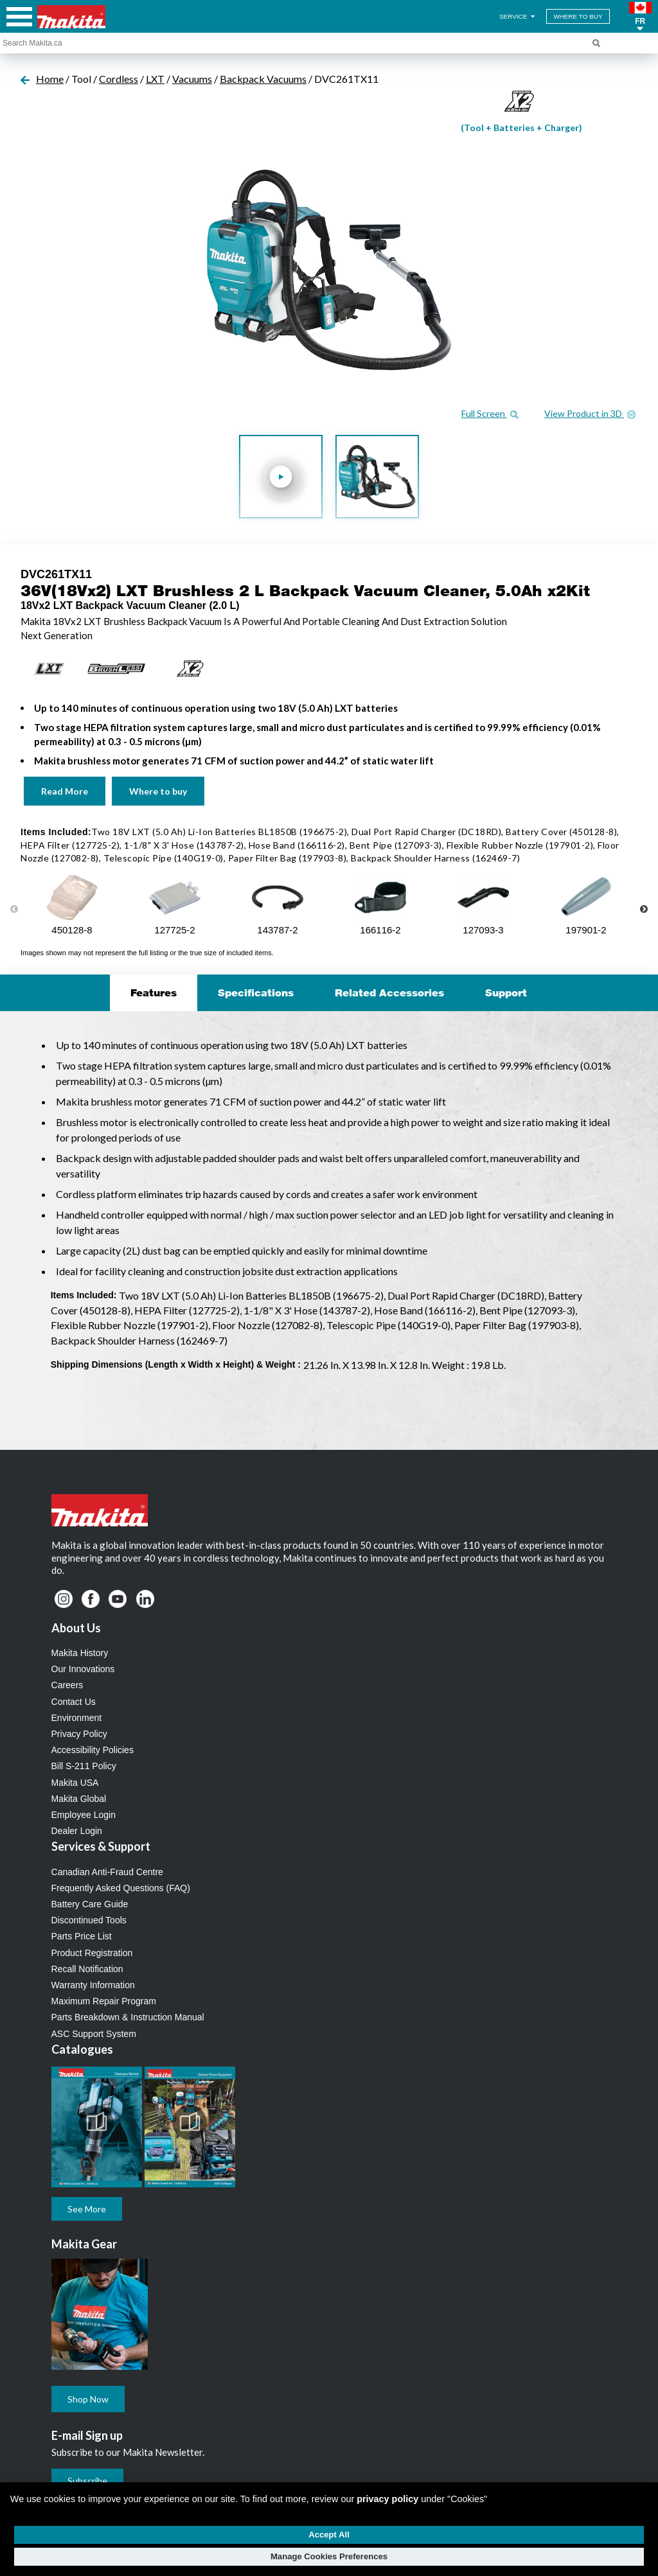 The height and width of the screenshot is (2576, 658). I want to click on Environment, so click(76, 1718).